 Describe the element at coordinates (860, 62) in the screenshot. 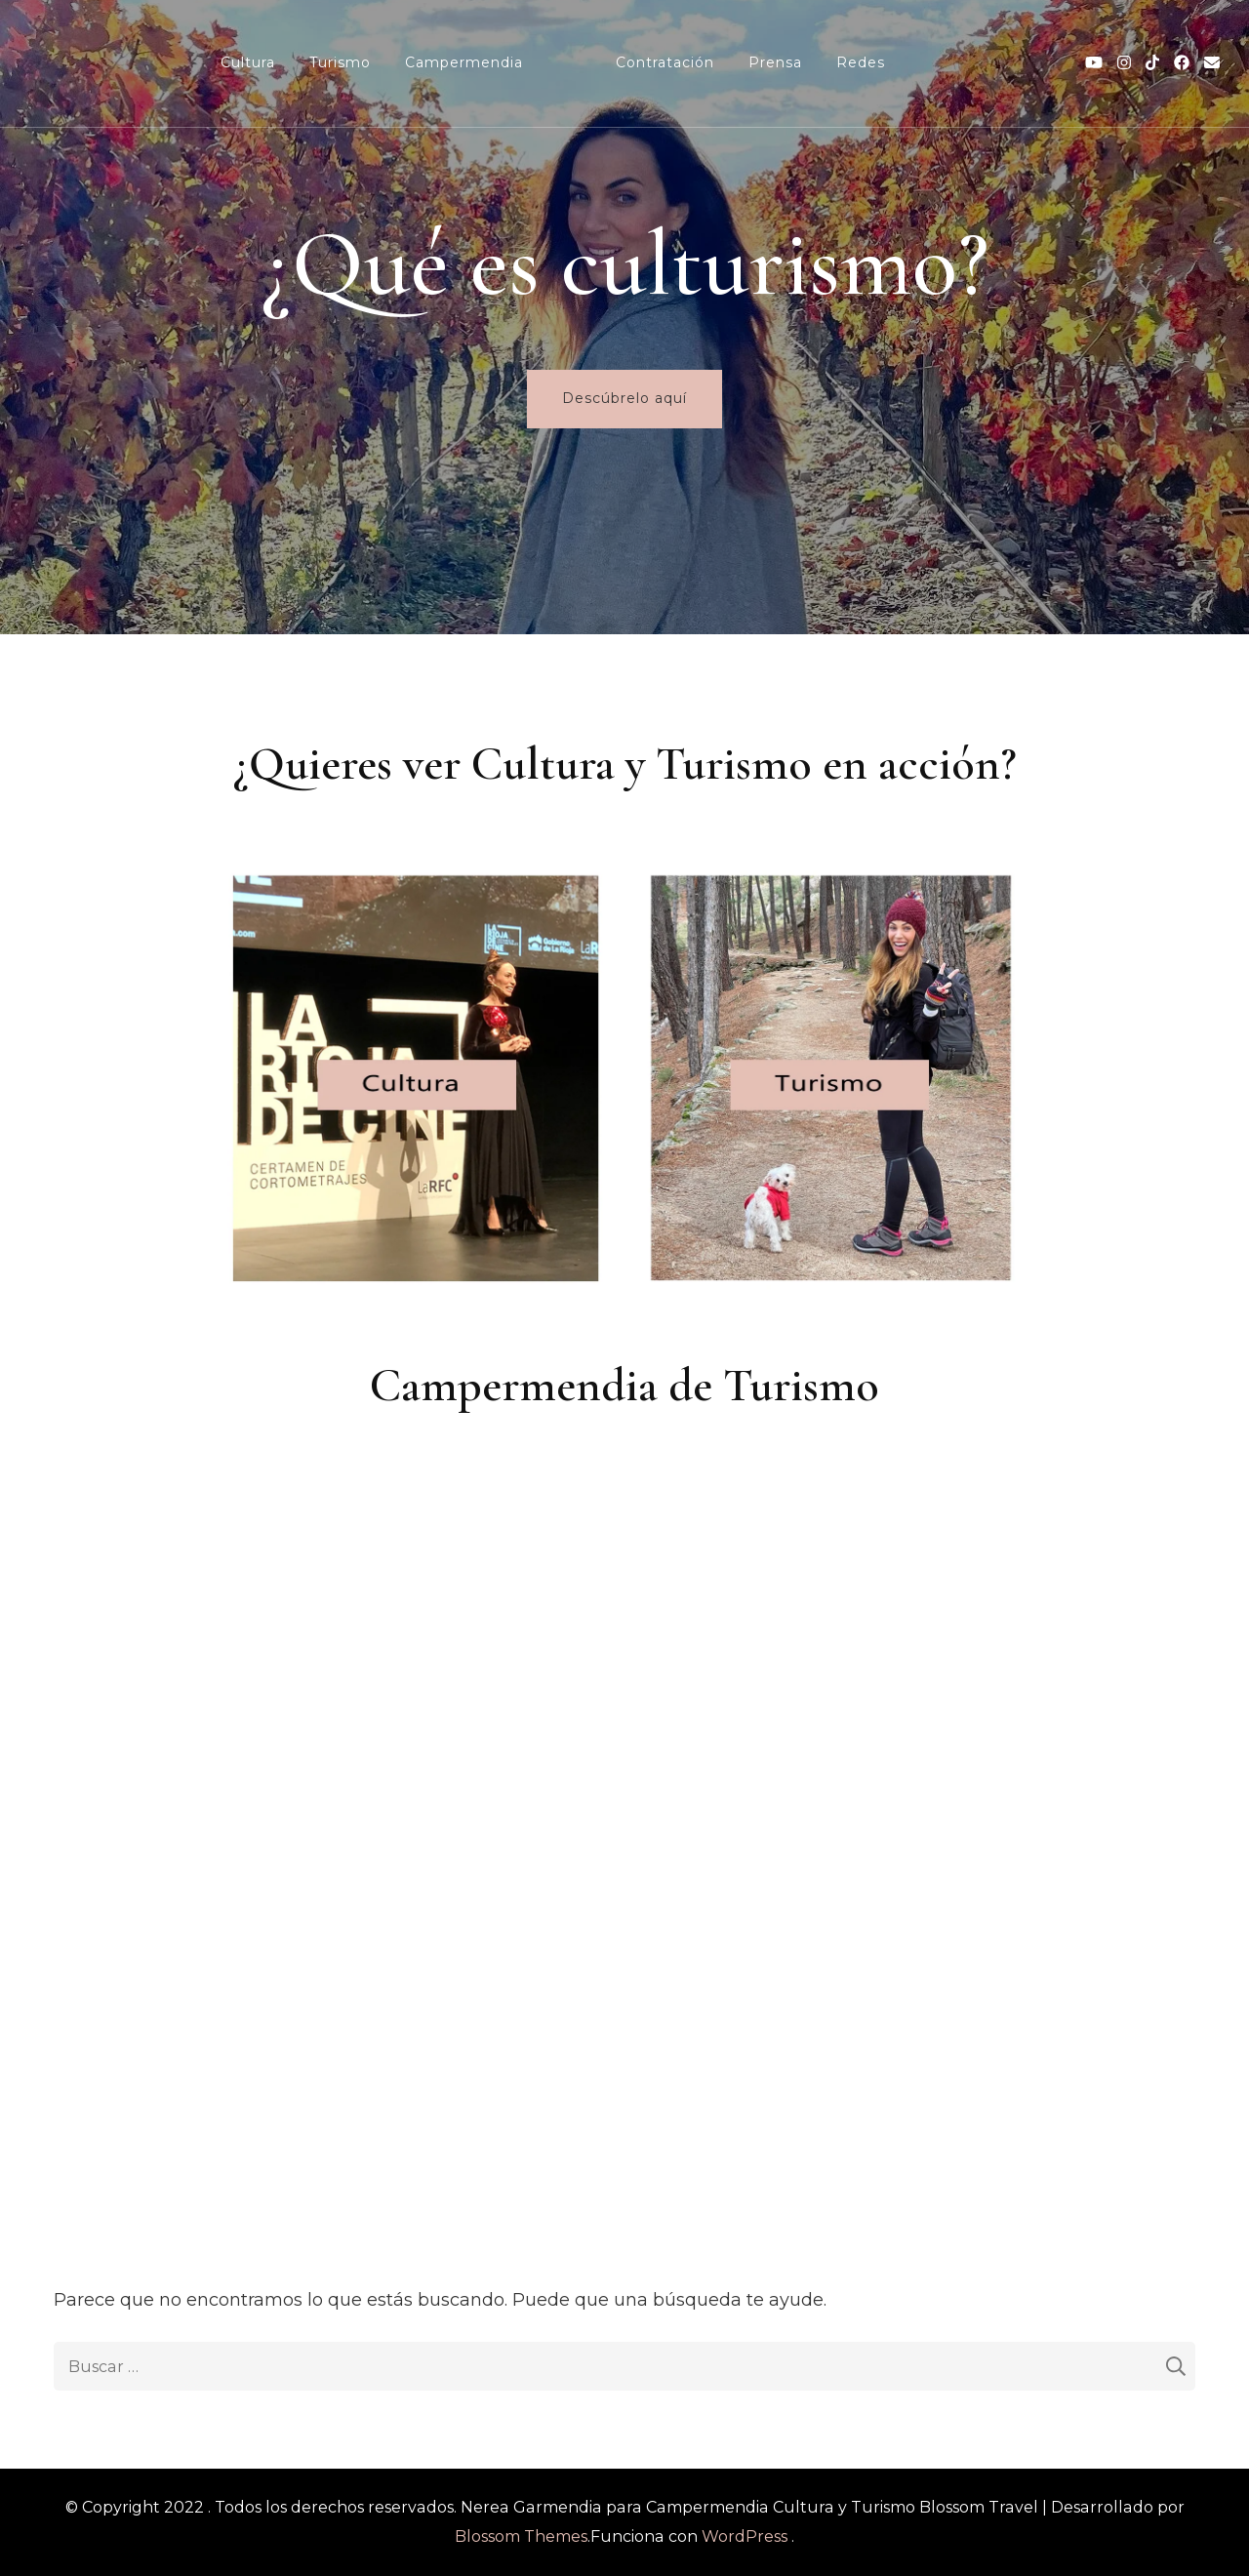

I see `Redes` at that location.